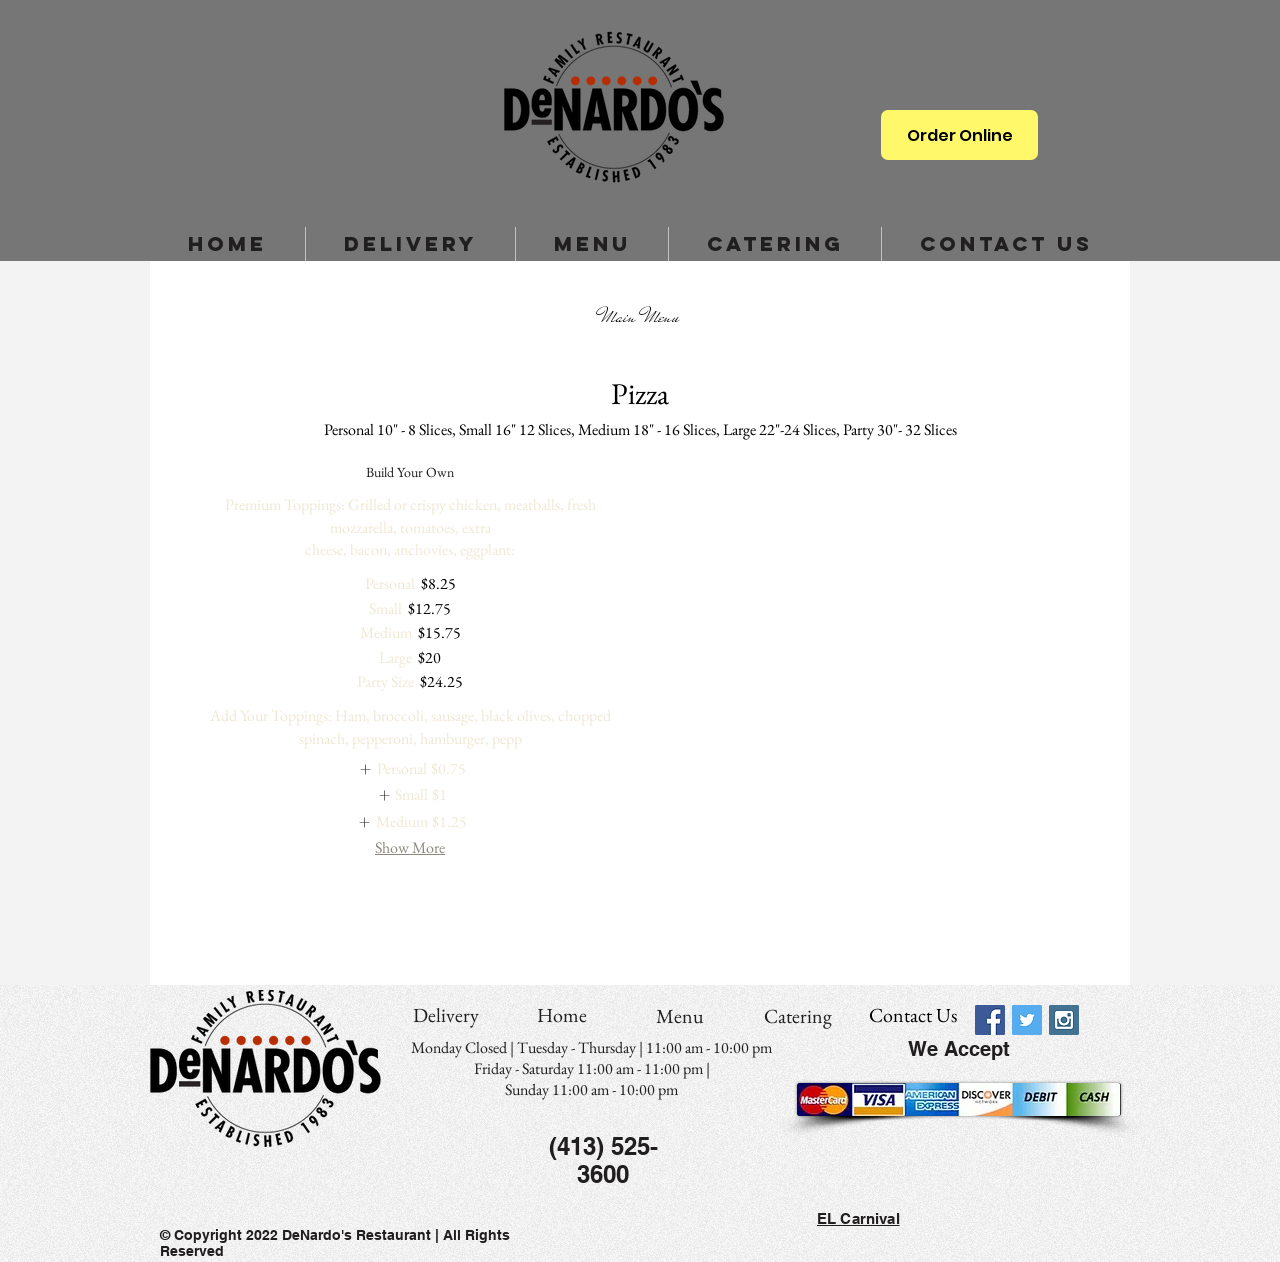 The width and height of the screenshot is (1280, 1262). I want to click on [Contact Us], so click(913, 1015).